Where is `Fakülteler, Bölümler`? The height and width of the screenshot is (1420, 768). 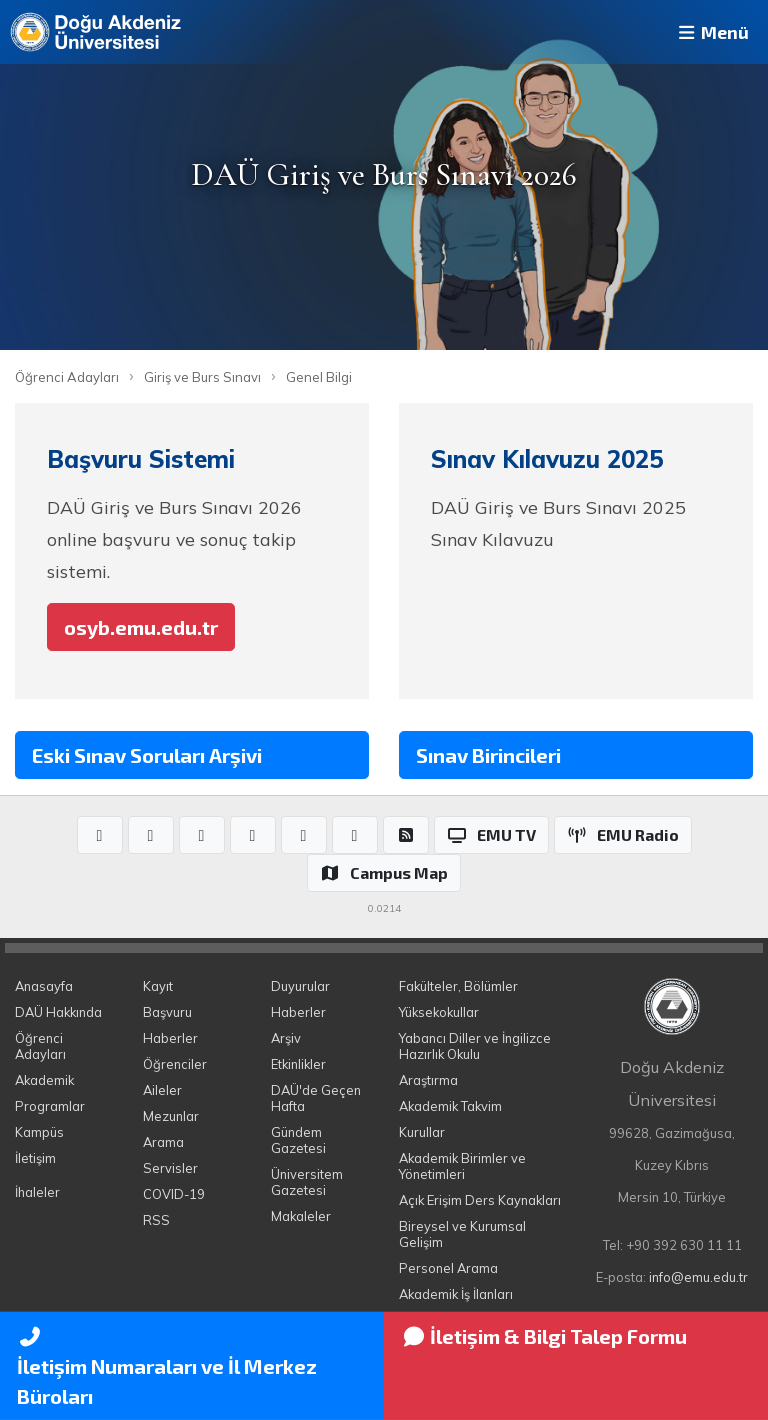
Fakülteler, Bölümler is located at coordinates (458, 986).